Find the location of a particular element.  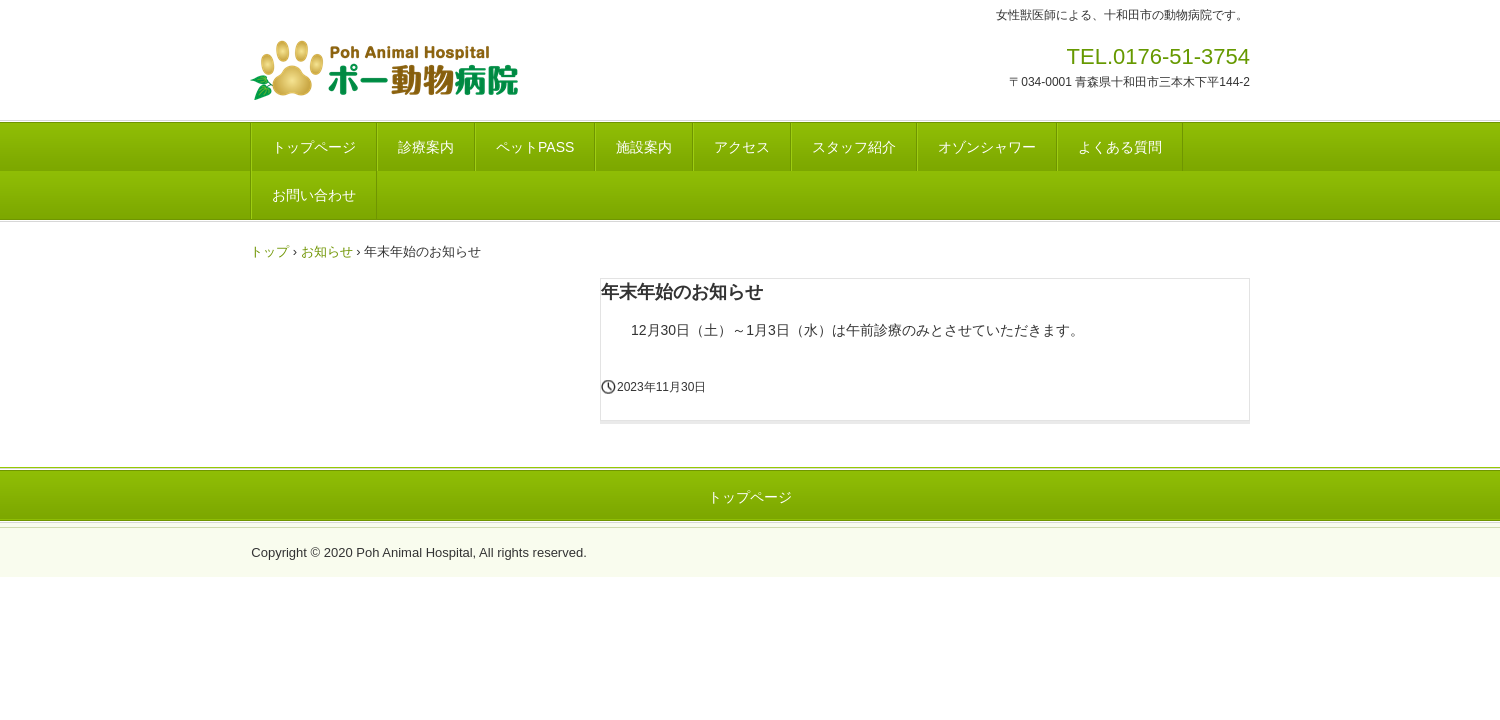

施設案内 is located at coordinates (644, 147).